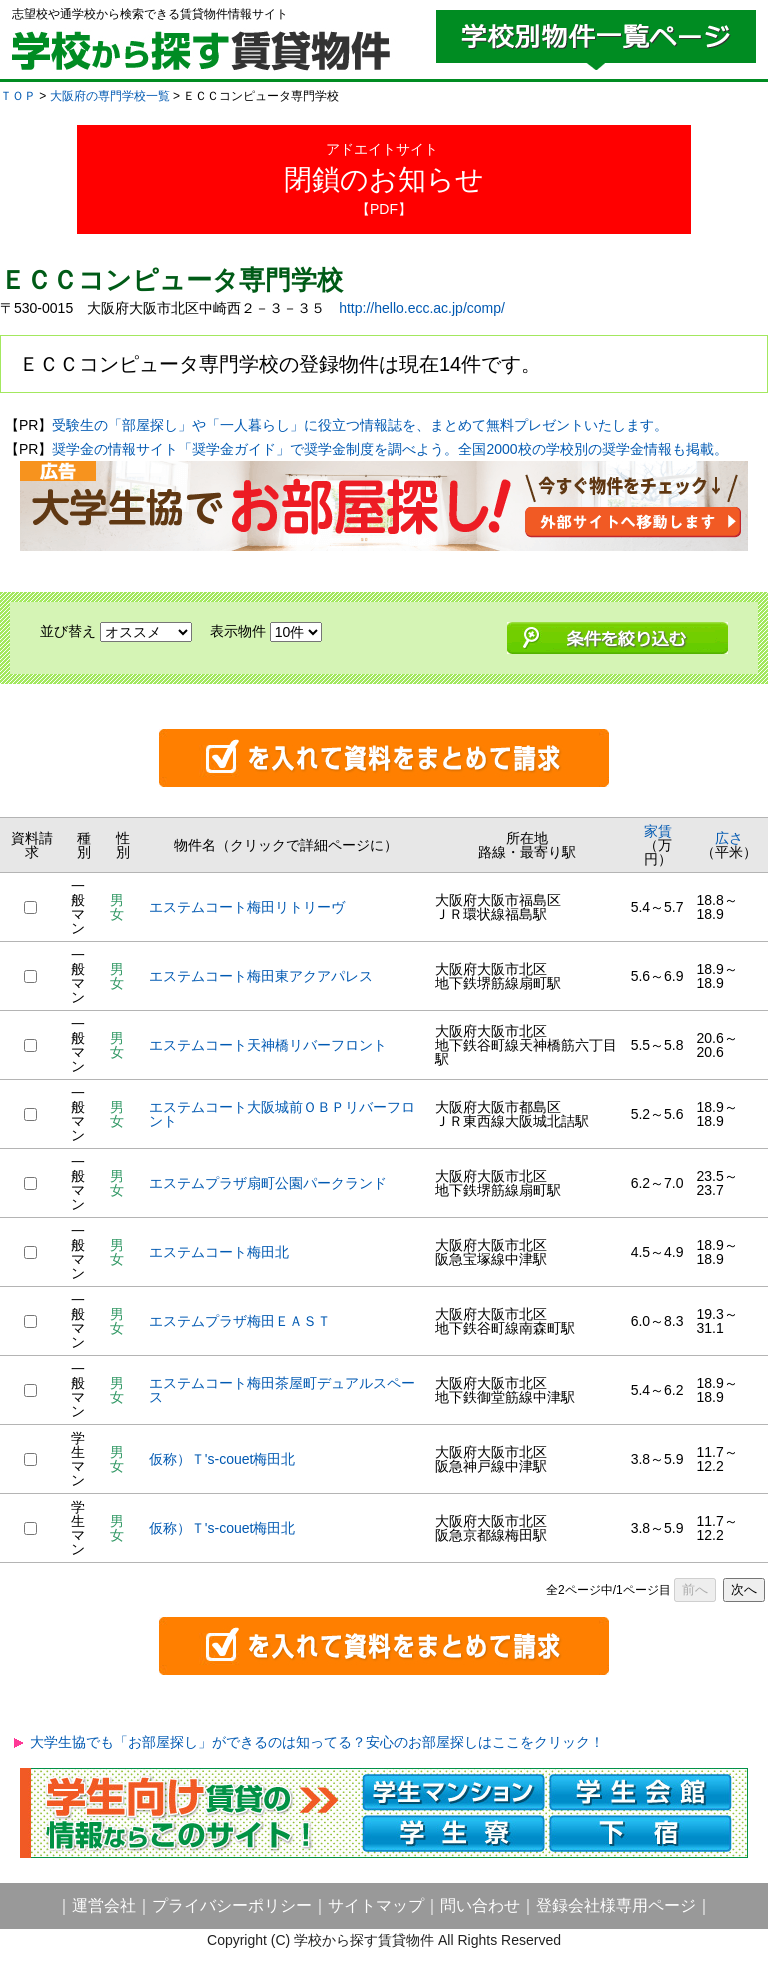 Image resolution: width=768 pixels, height=1970 pixels. What do you see at coordinates (247, 907) in the screenshot?
I see `エステムコート梅田リトリーヴ` at bounding box center [247, 907].